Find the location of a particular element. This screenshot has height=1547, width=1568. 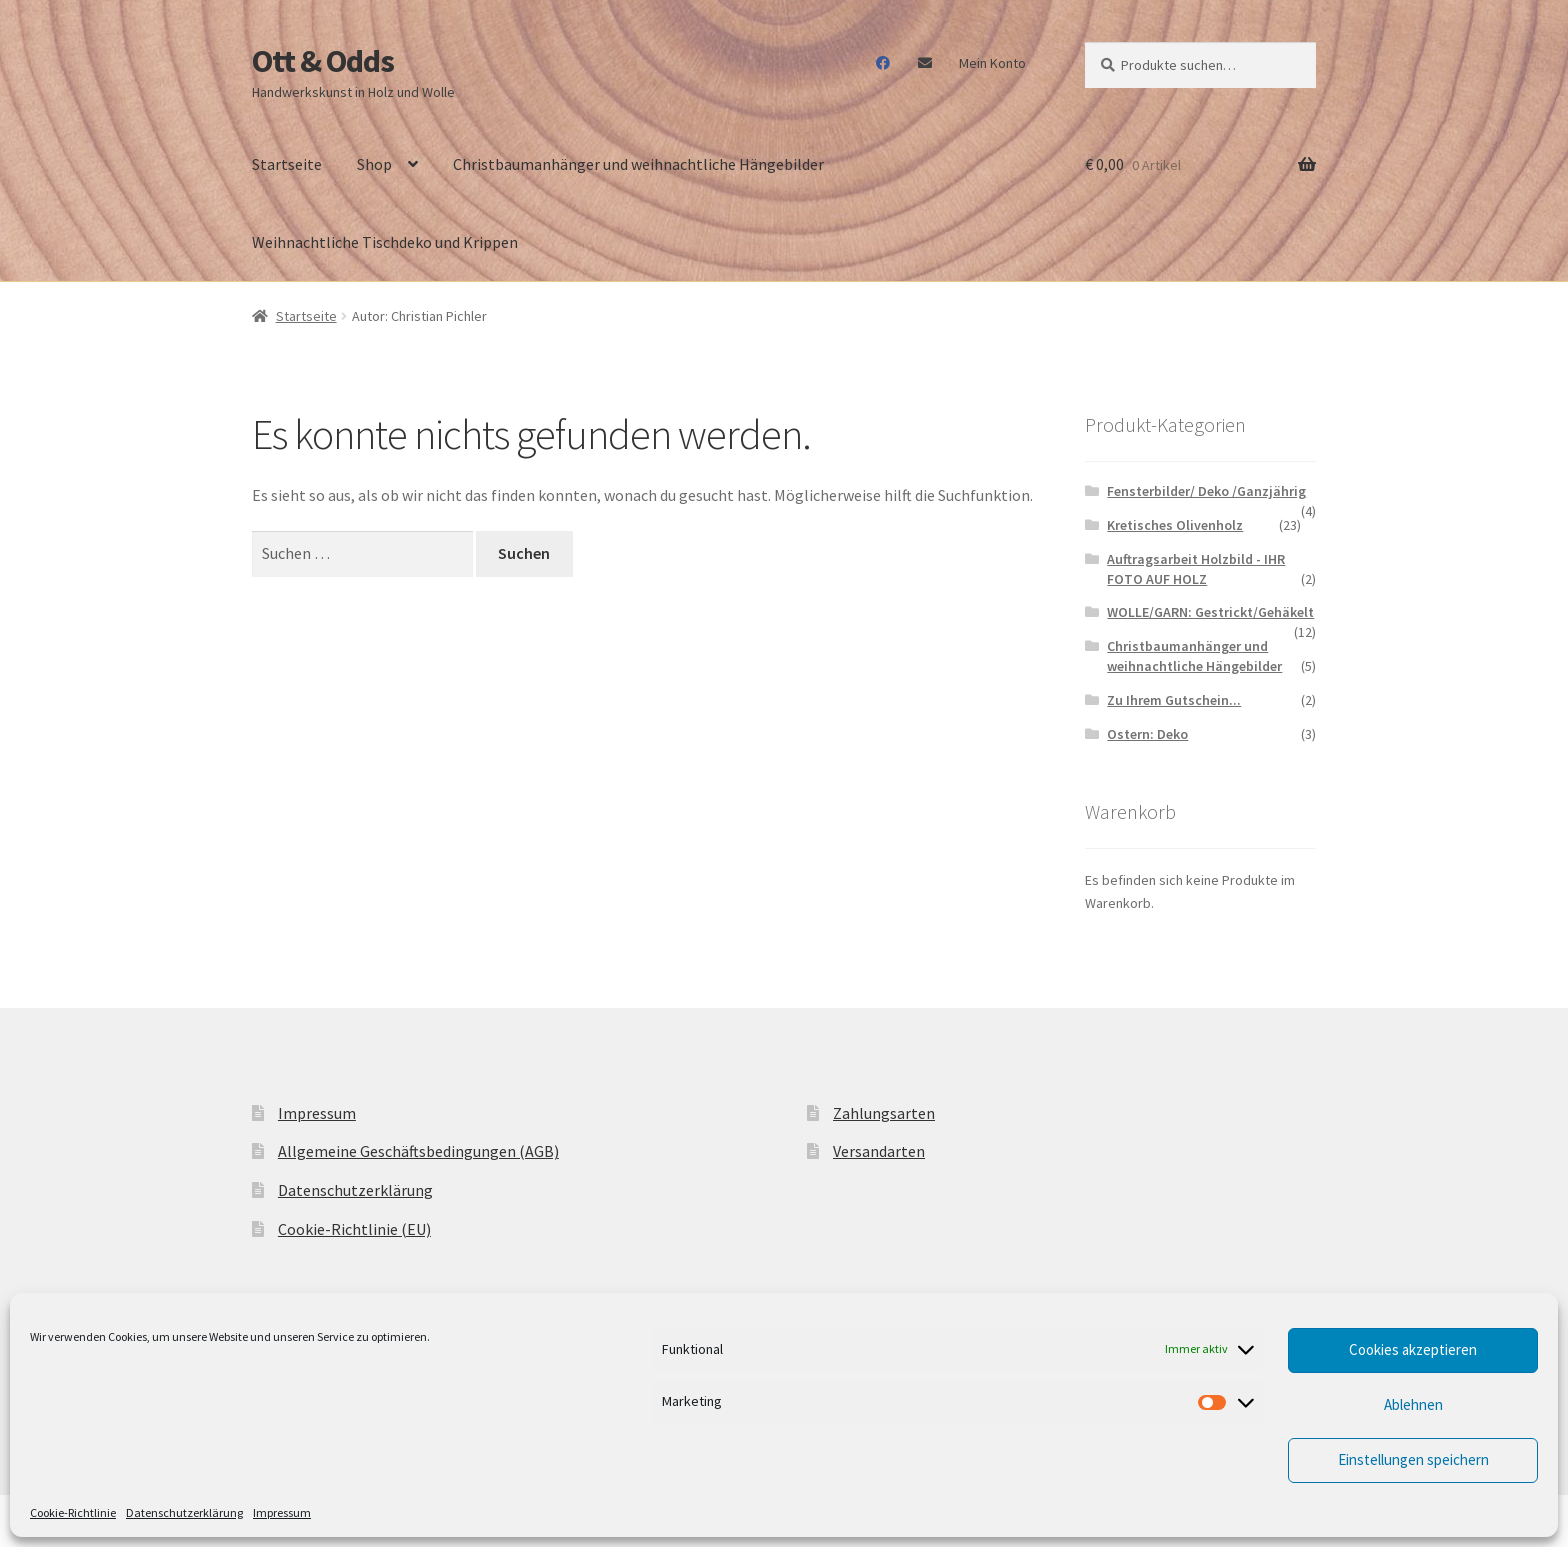

Shop is located at coordinates (374, 164).